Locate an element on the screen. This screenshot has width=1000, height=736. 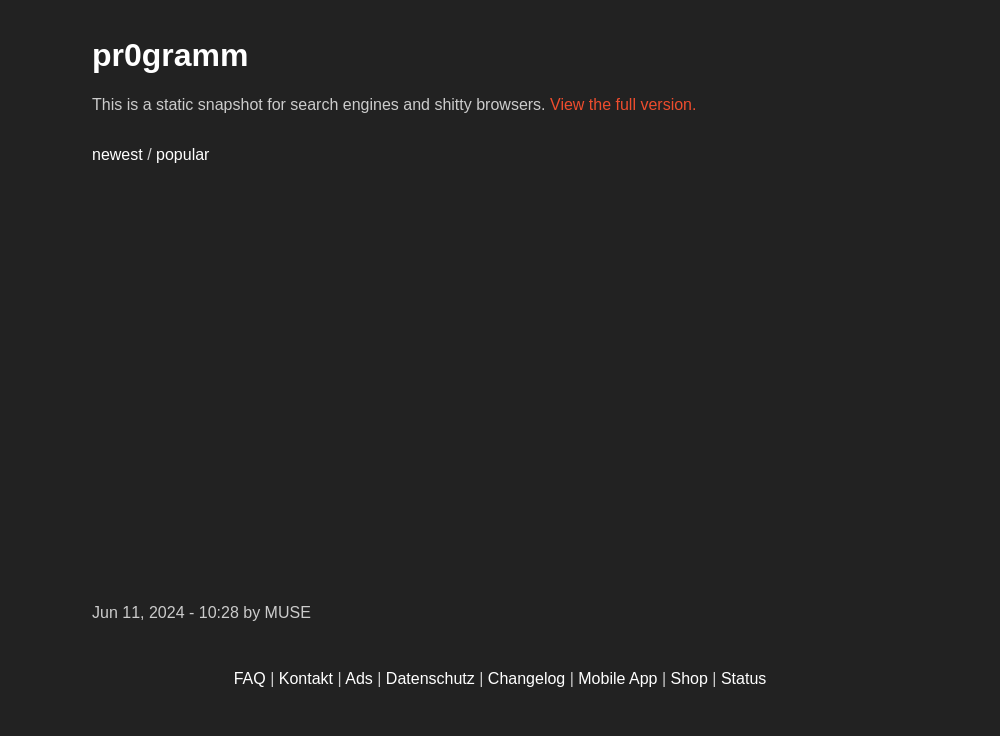
Changelog is located at coordinates (526, 678).